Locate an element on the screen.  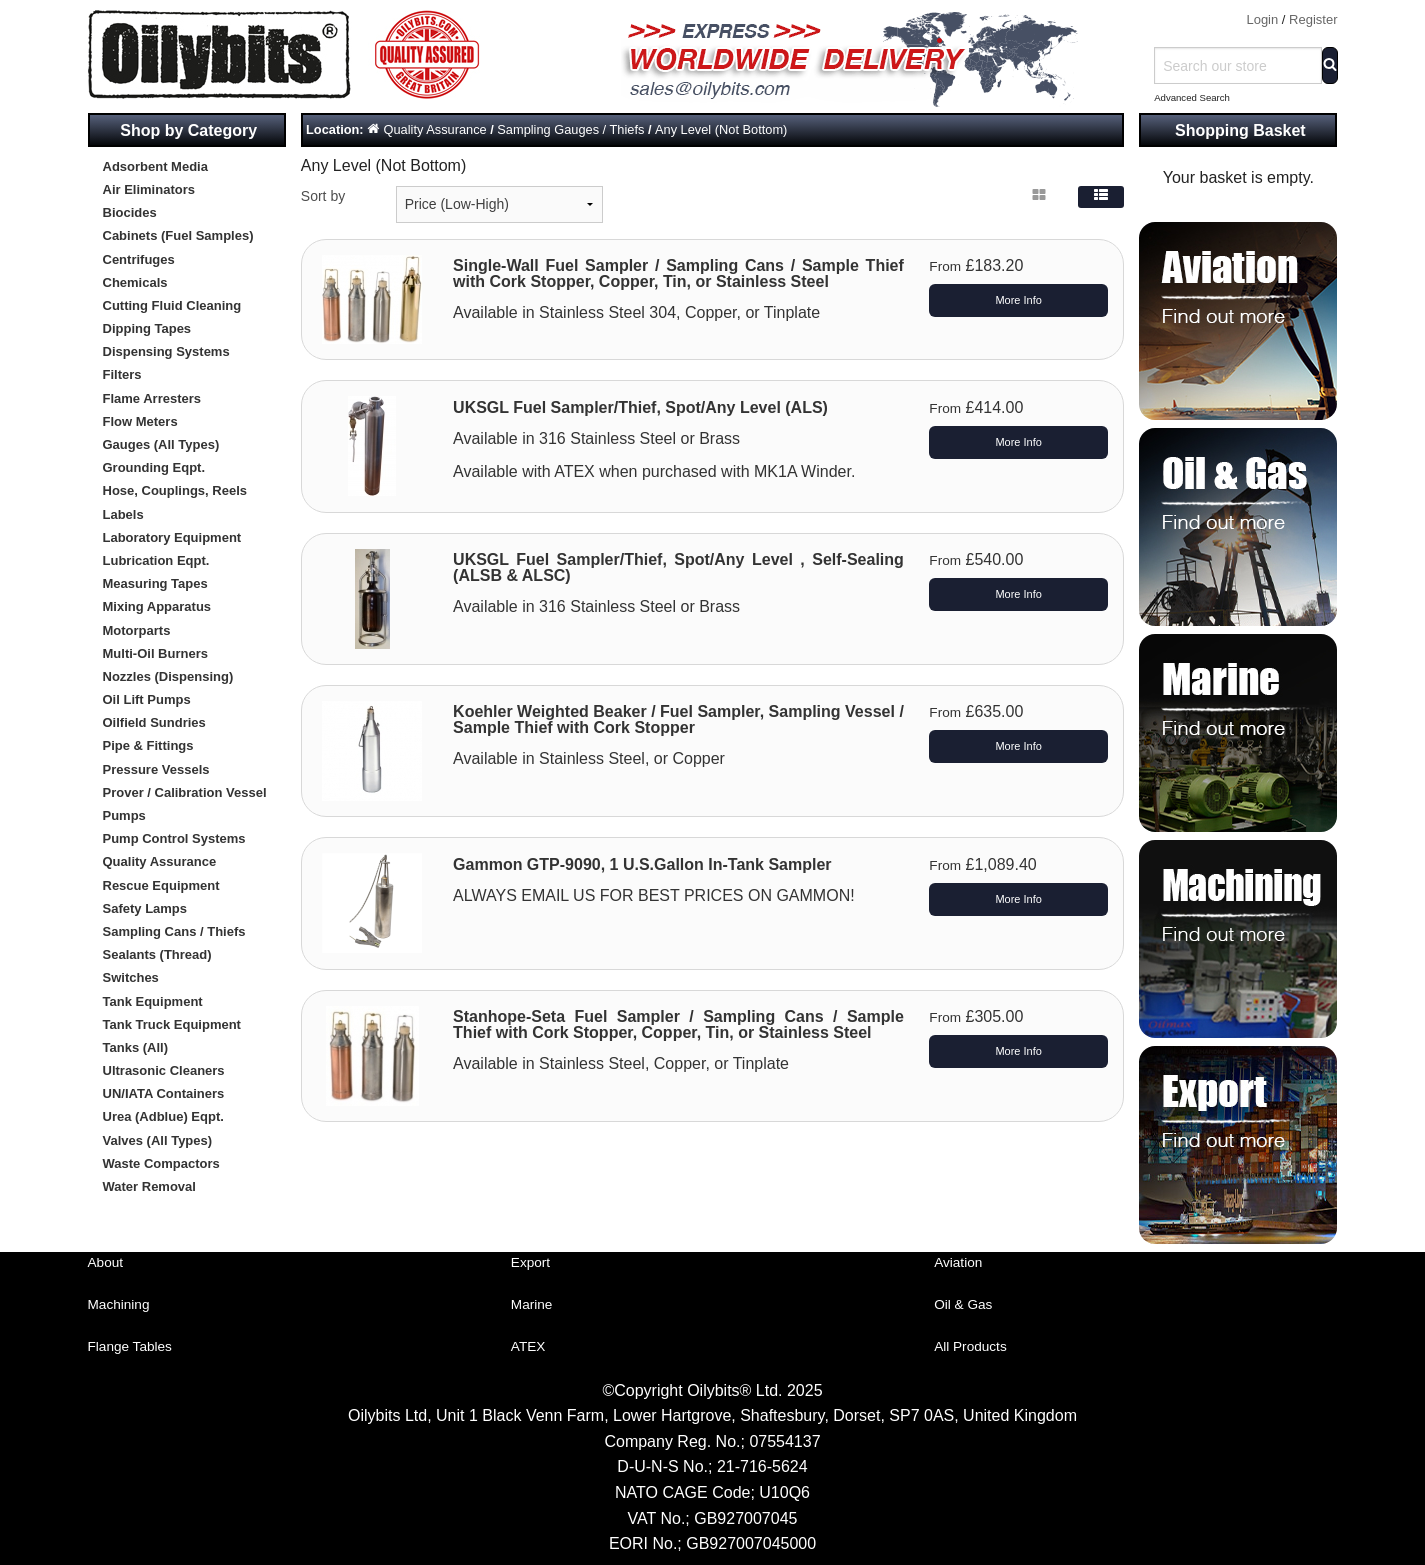
Tank Truck Equipment is located at coordinates (172, 1024).